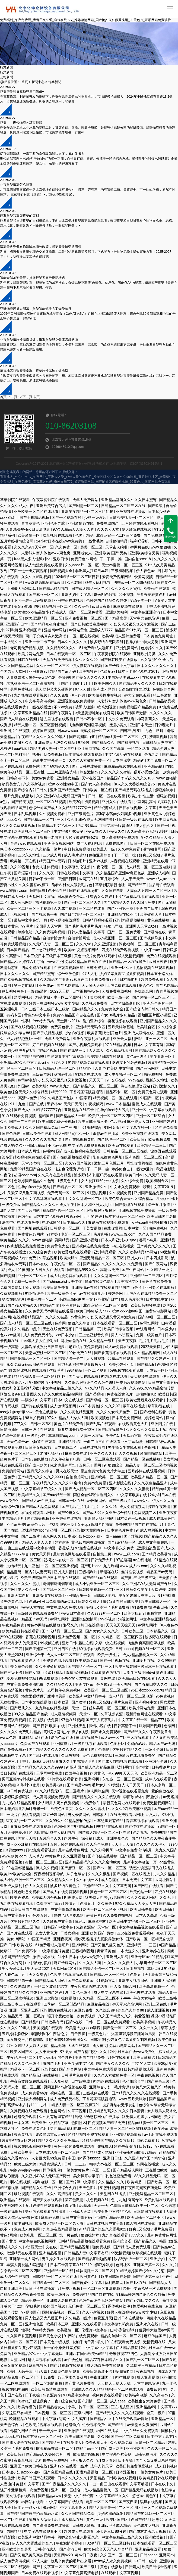  What do you see at coordinates (47, 1897) in the screenshot?
I see `欧美成人综合视频` at bounding box center [47, 1897].